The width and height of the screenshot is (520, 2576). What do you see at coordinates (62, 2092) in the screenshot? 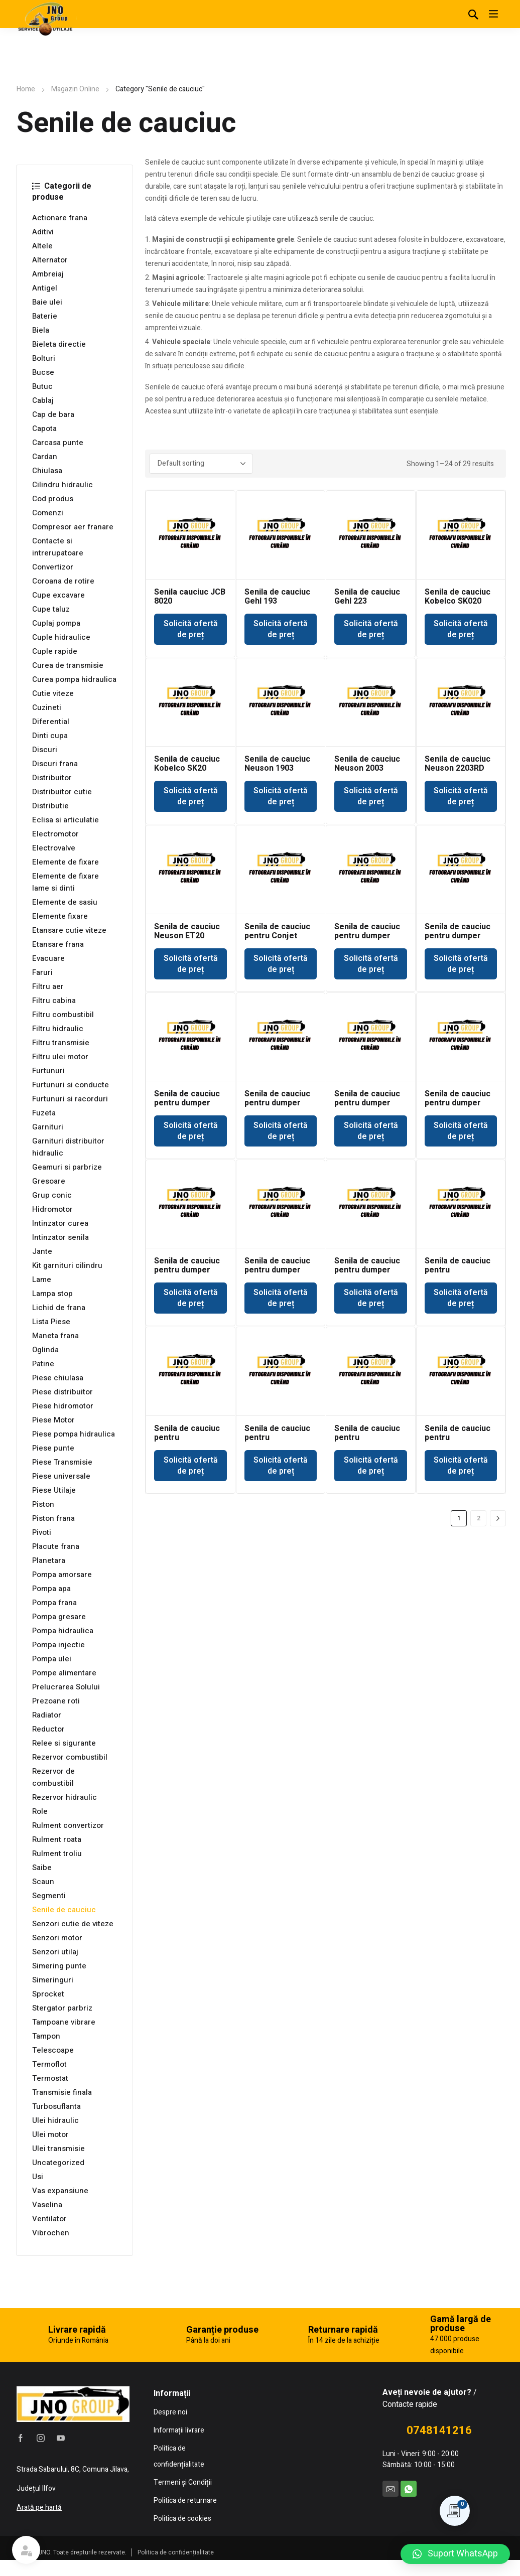
I see `Transmisie finala` at bounding box center [62, 2092].